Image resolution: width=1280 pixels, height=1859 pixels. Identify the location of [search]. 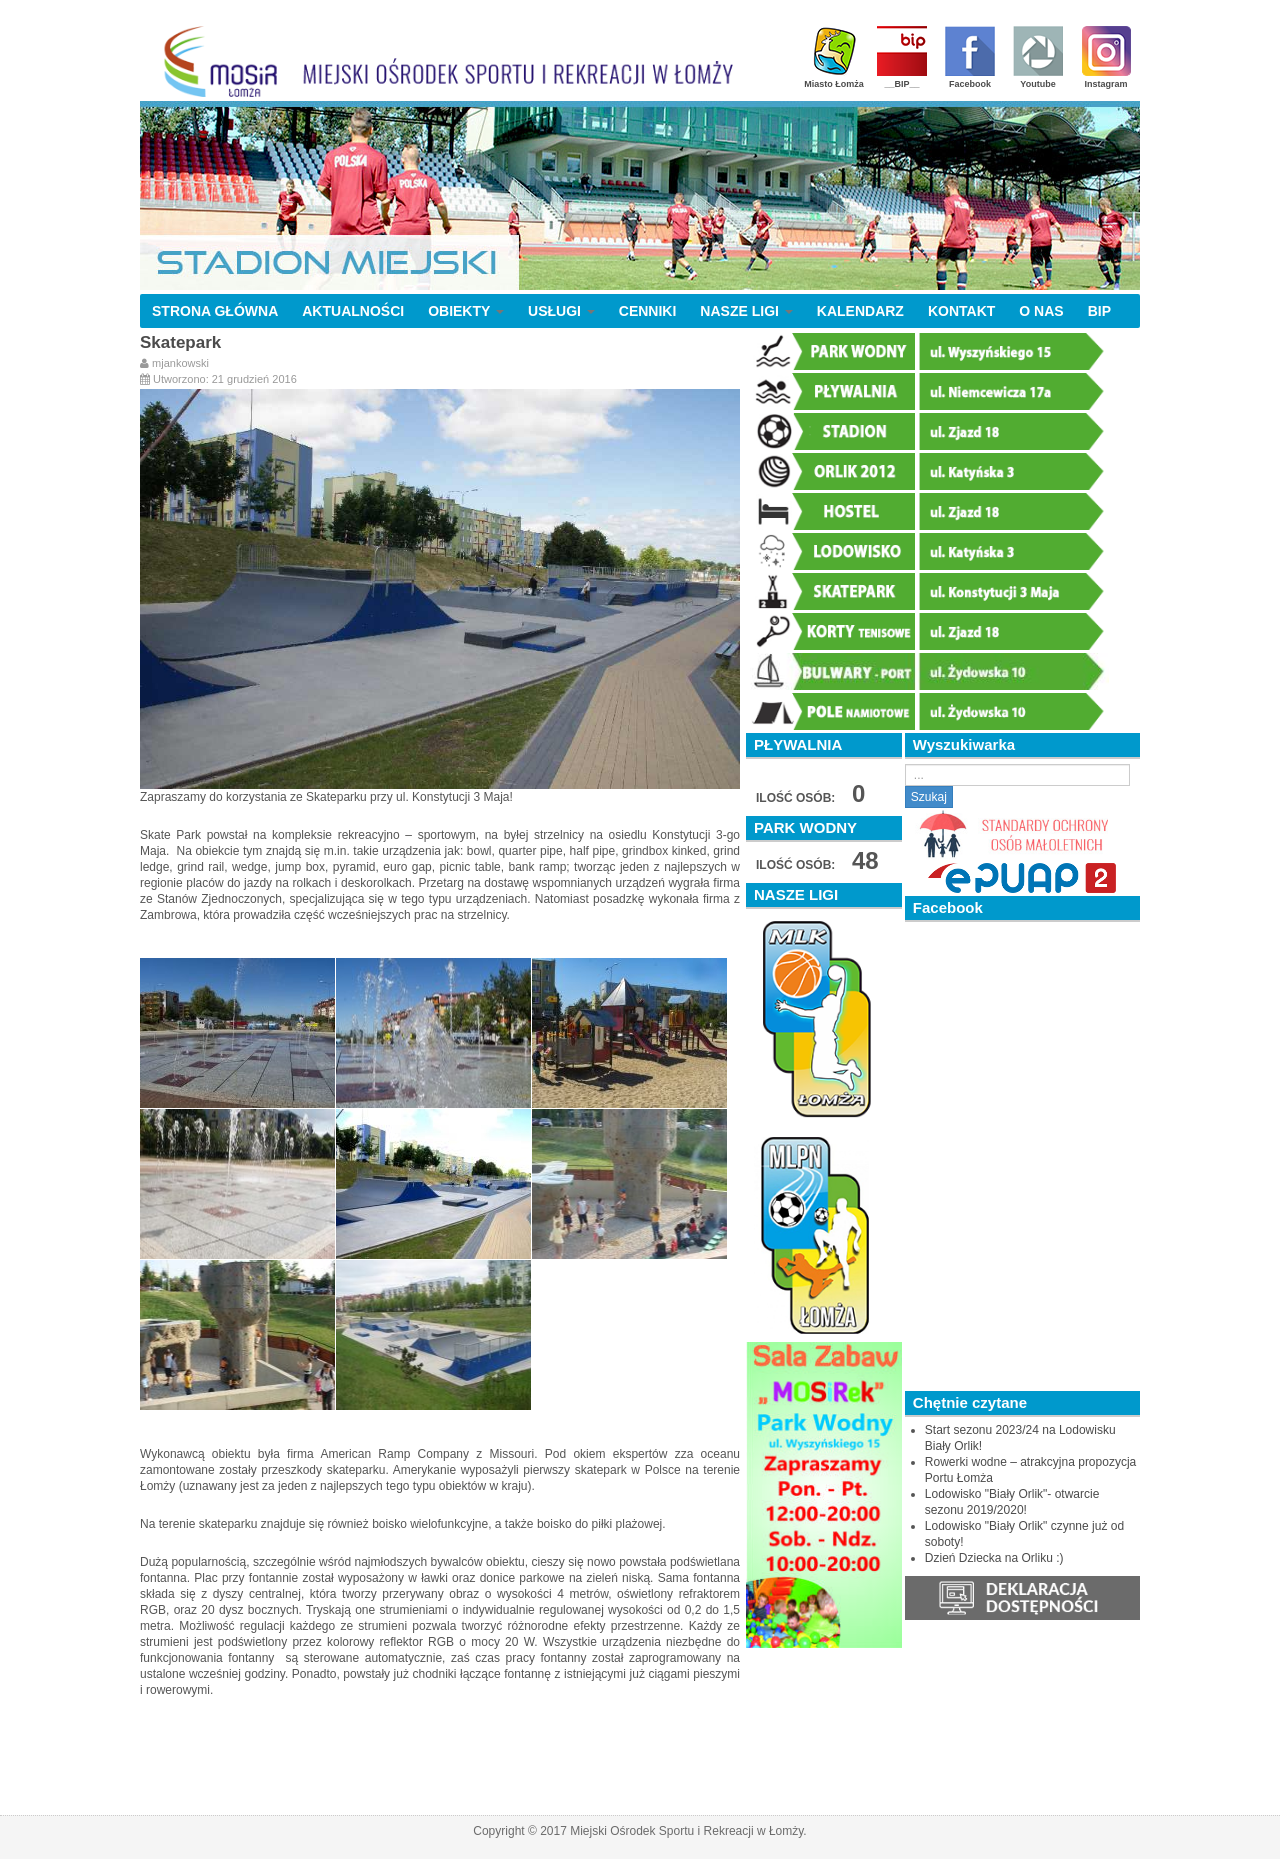
(1017, 775).